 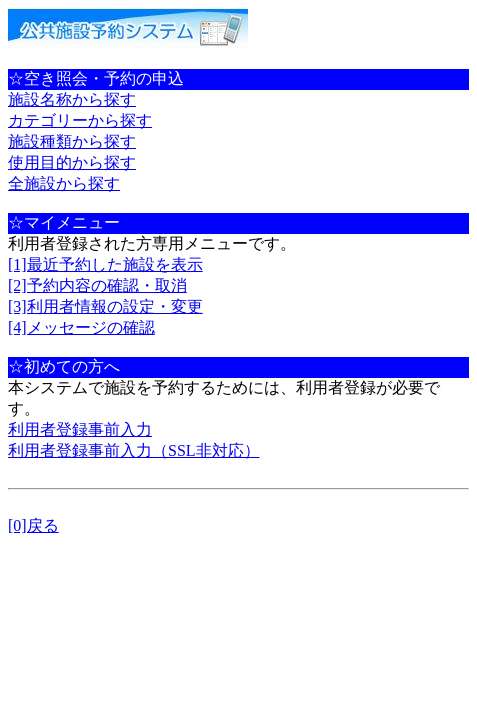 I want to click on 全施設から探す, so click(x=64, y=183).